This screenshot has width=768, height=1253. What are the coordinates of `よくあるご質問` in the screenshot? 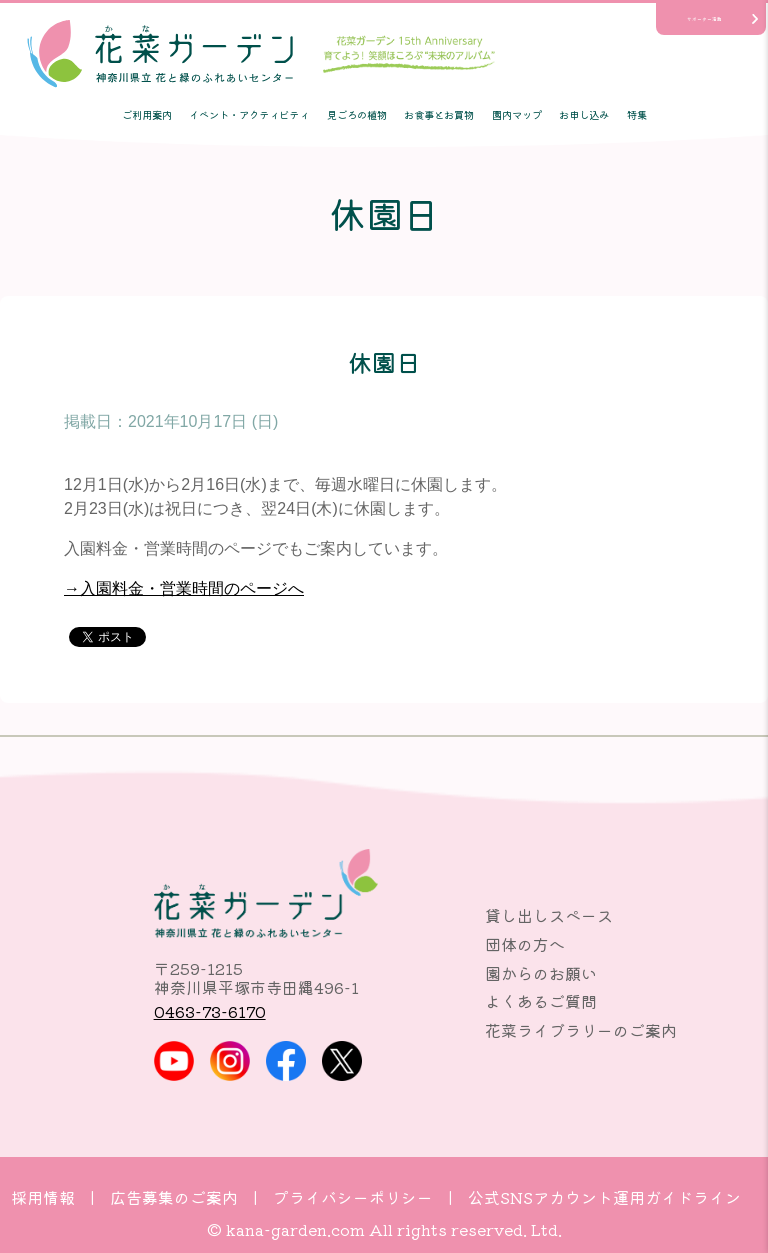 It's located at (541, 1001).